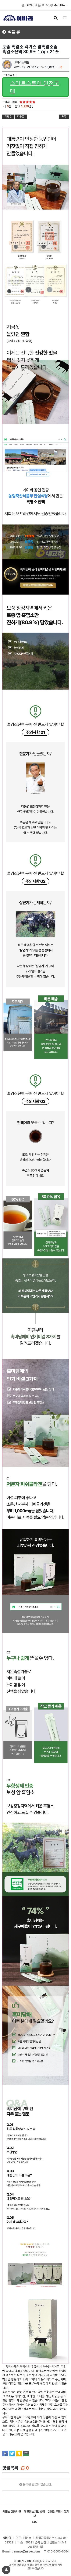 This screenshot has width=71, height=2576. What do you see at coordinates (27, 2551) in the screenshot?
I see `amasu@naver.com` at bounding box center [27, 2551].